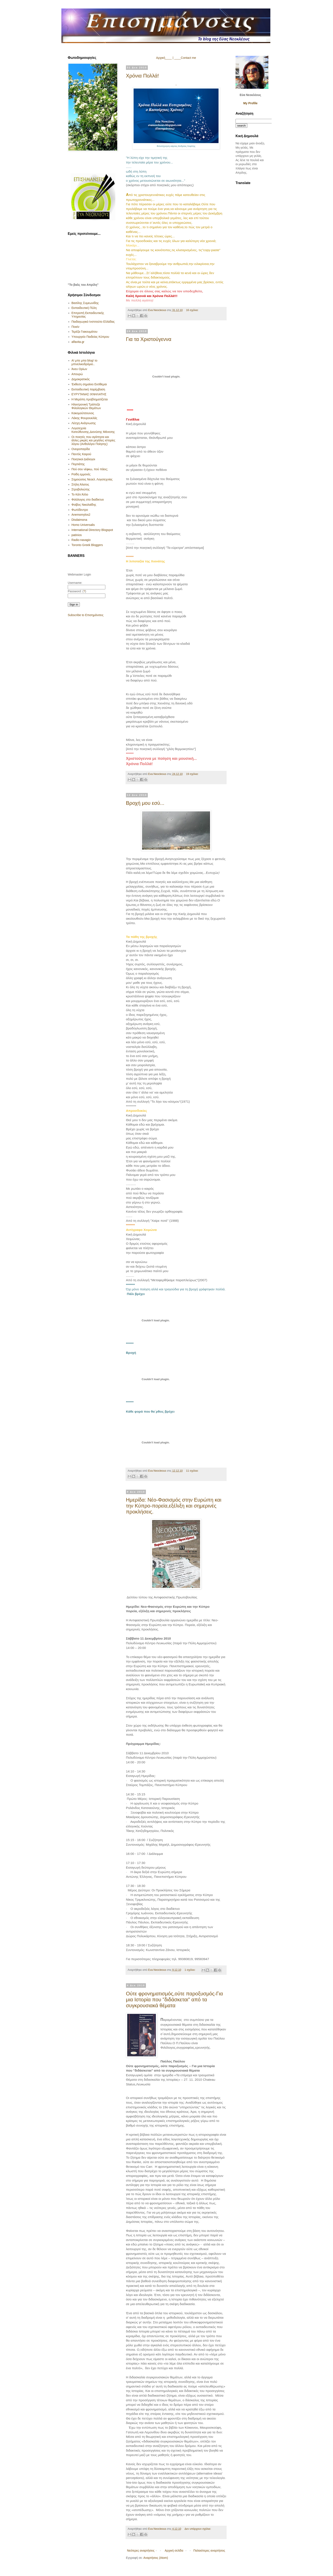 The height and width of the screenshot is (2576, 333). What do you see at coordinates (93, 321) in the screenshot?
I see `Παιδαγωγικό Ινστιτούτο Ελλάδας` at bounding box center [93, 321].